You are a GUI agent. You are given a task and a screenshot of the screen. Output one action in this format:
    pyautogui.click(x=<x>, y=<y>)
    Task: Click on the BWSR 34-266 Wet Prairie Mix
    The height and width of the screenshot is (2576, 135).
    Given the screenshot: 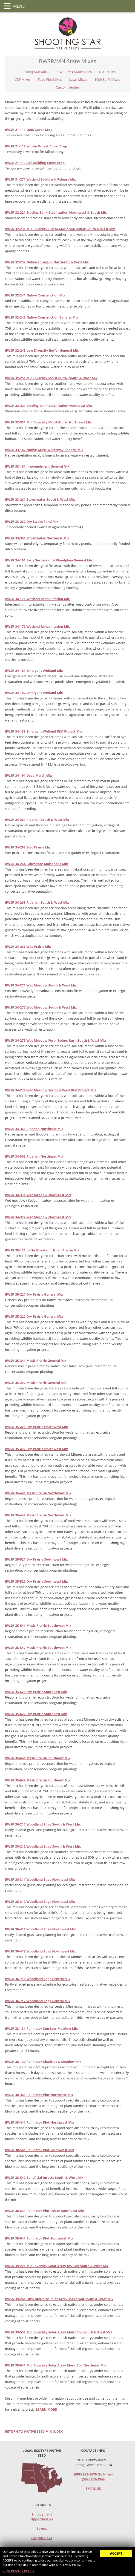 What is the action you would take?
    pyautogui.click(x=28, y=946)
    